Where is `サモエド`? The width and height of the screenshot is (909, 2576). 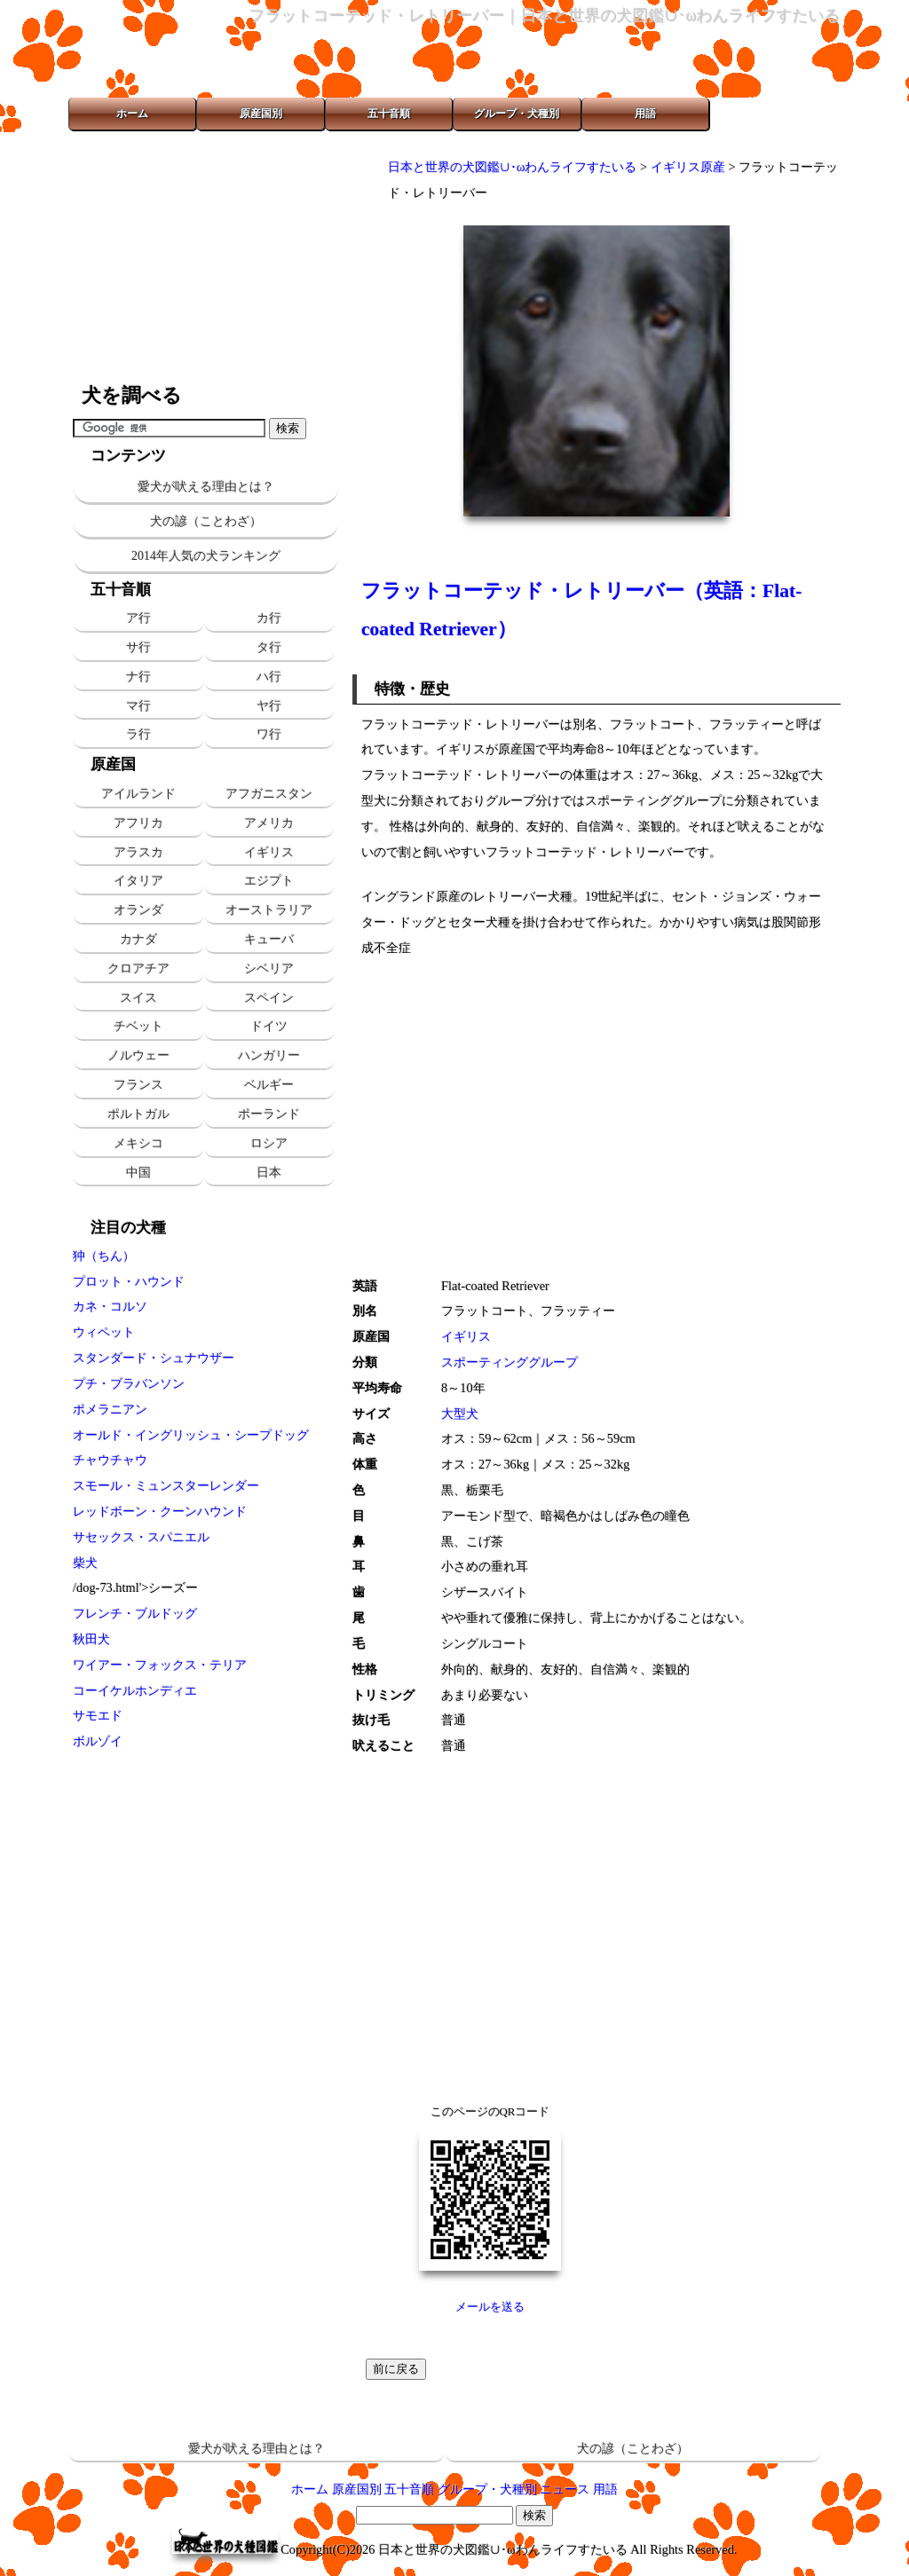
サモエド is located at coordinates (98, 1715).